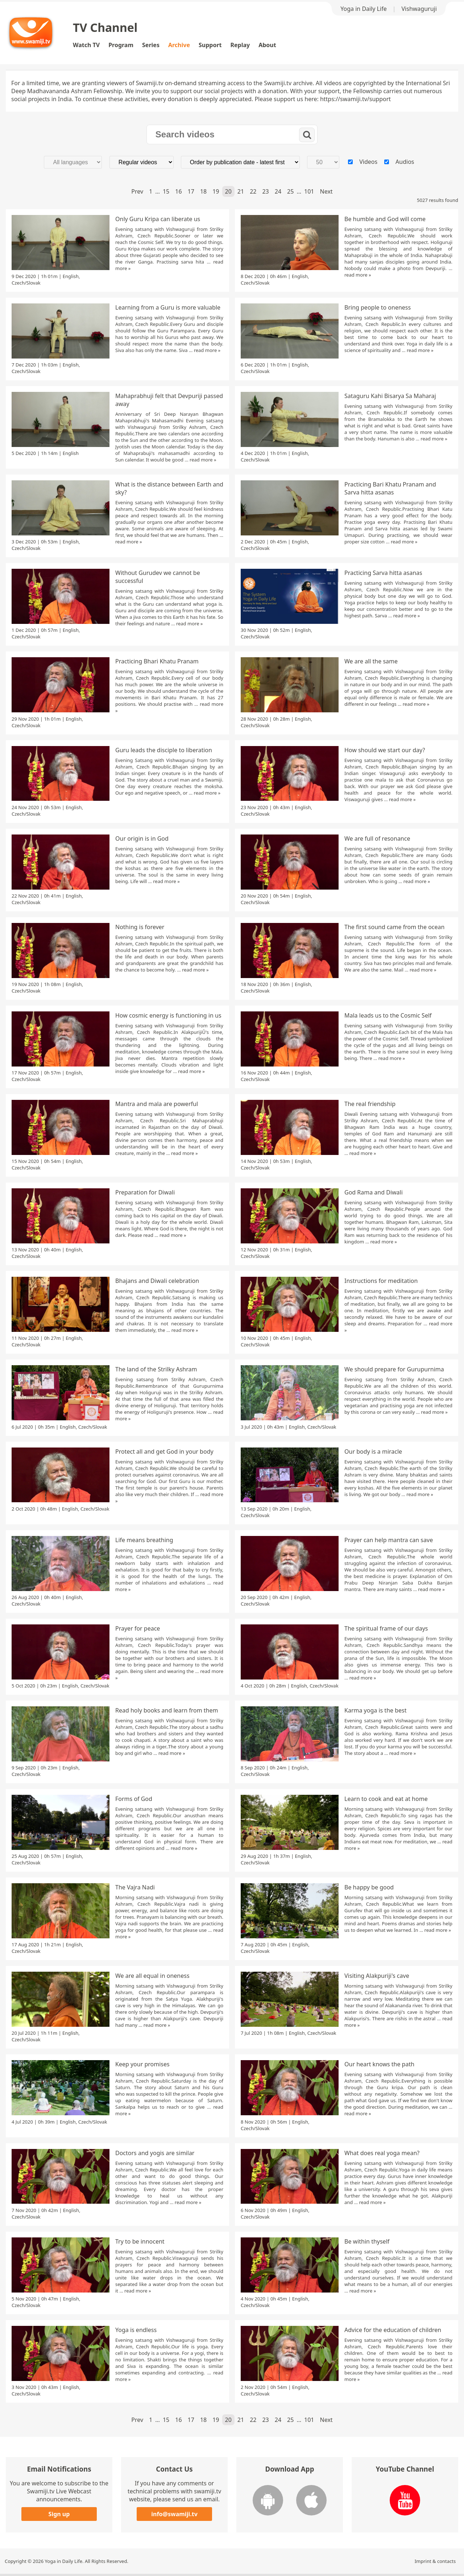 This screenshot has width=464, height=2576. What do you see at coordinates (388, 1015) in the screenshot?
I see `Mala leads us to the Cosmic Self` at bounding box center [388, 1015].